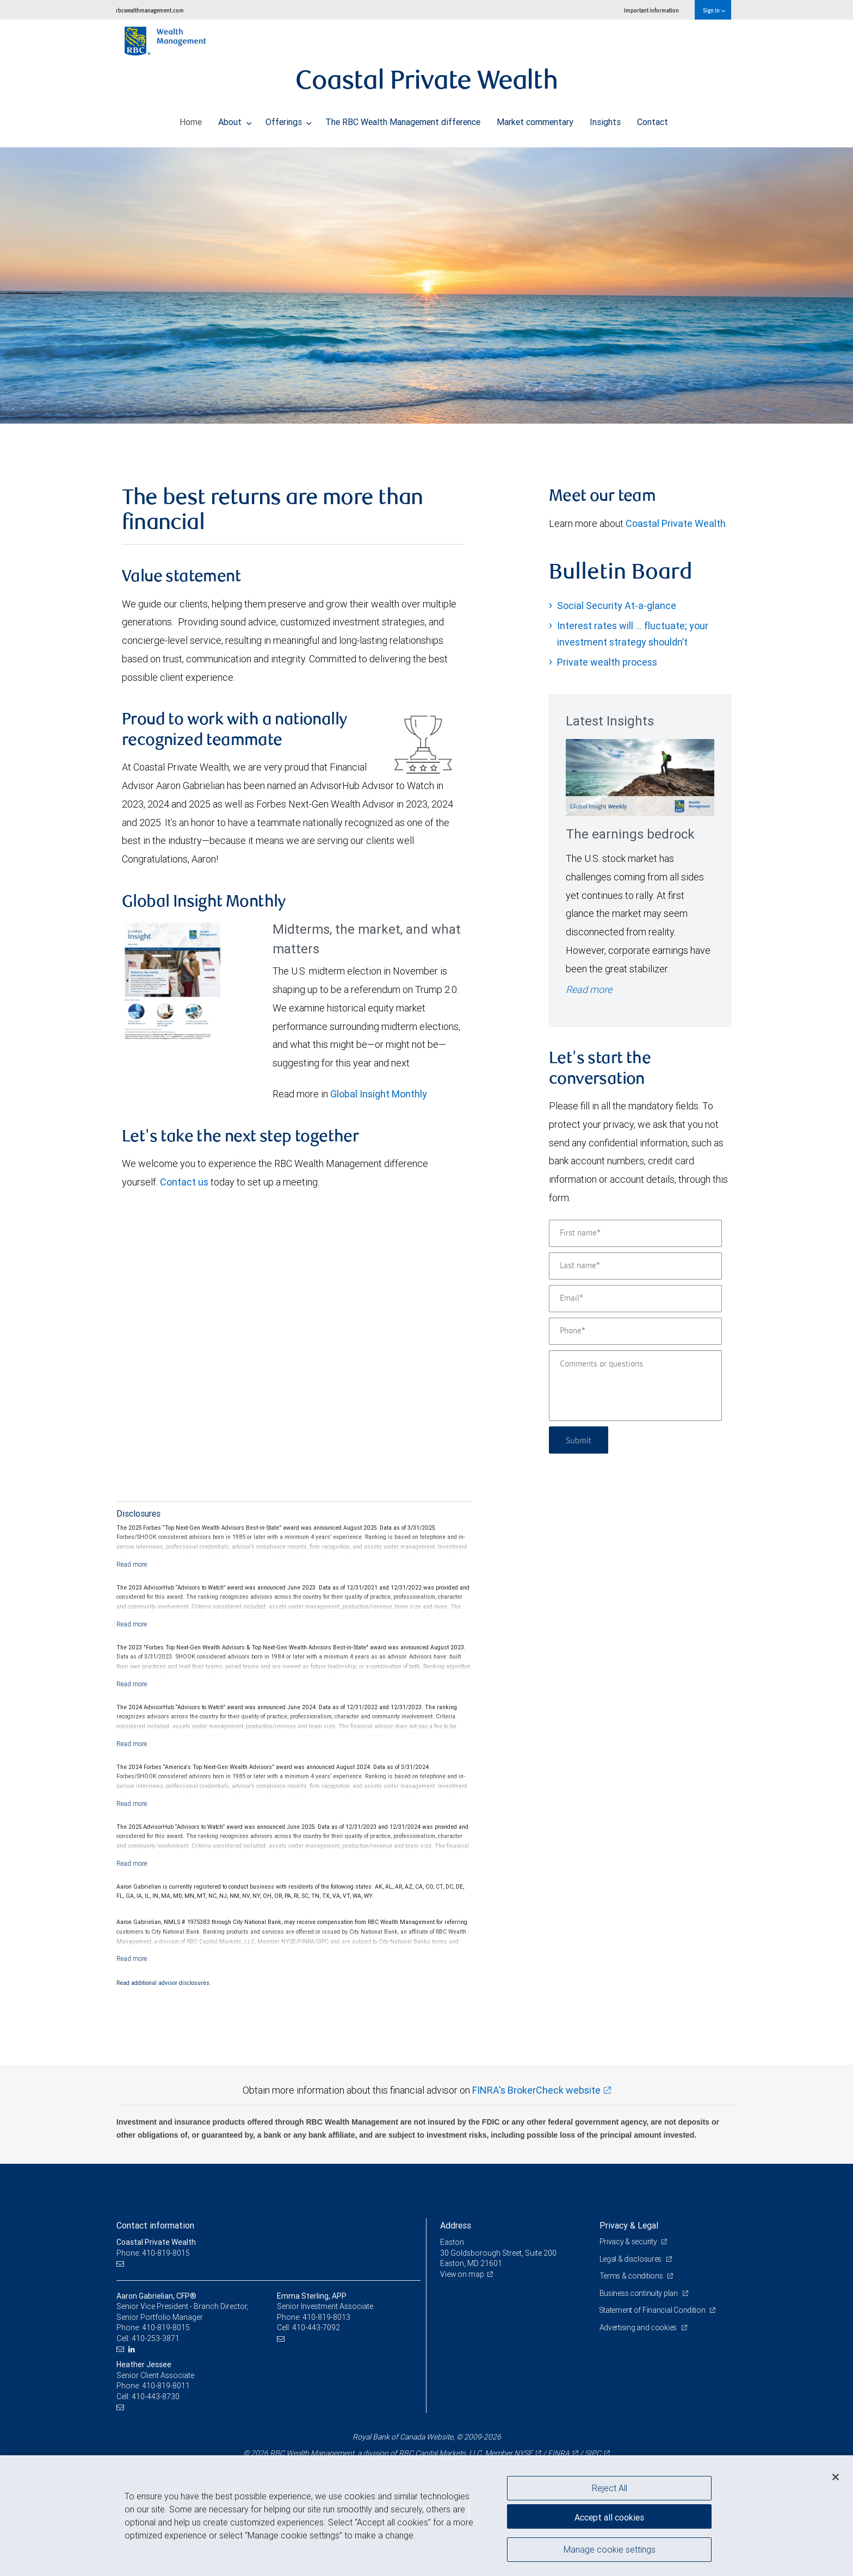  What do you see at coordinates (629, 2241) in the screenshot?
I see `Privacy & security` at bounding box center [629, 2241].